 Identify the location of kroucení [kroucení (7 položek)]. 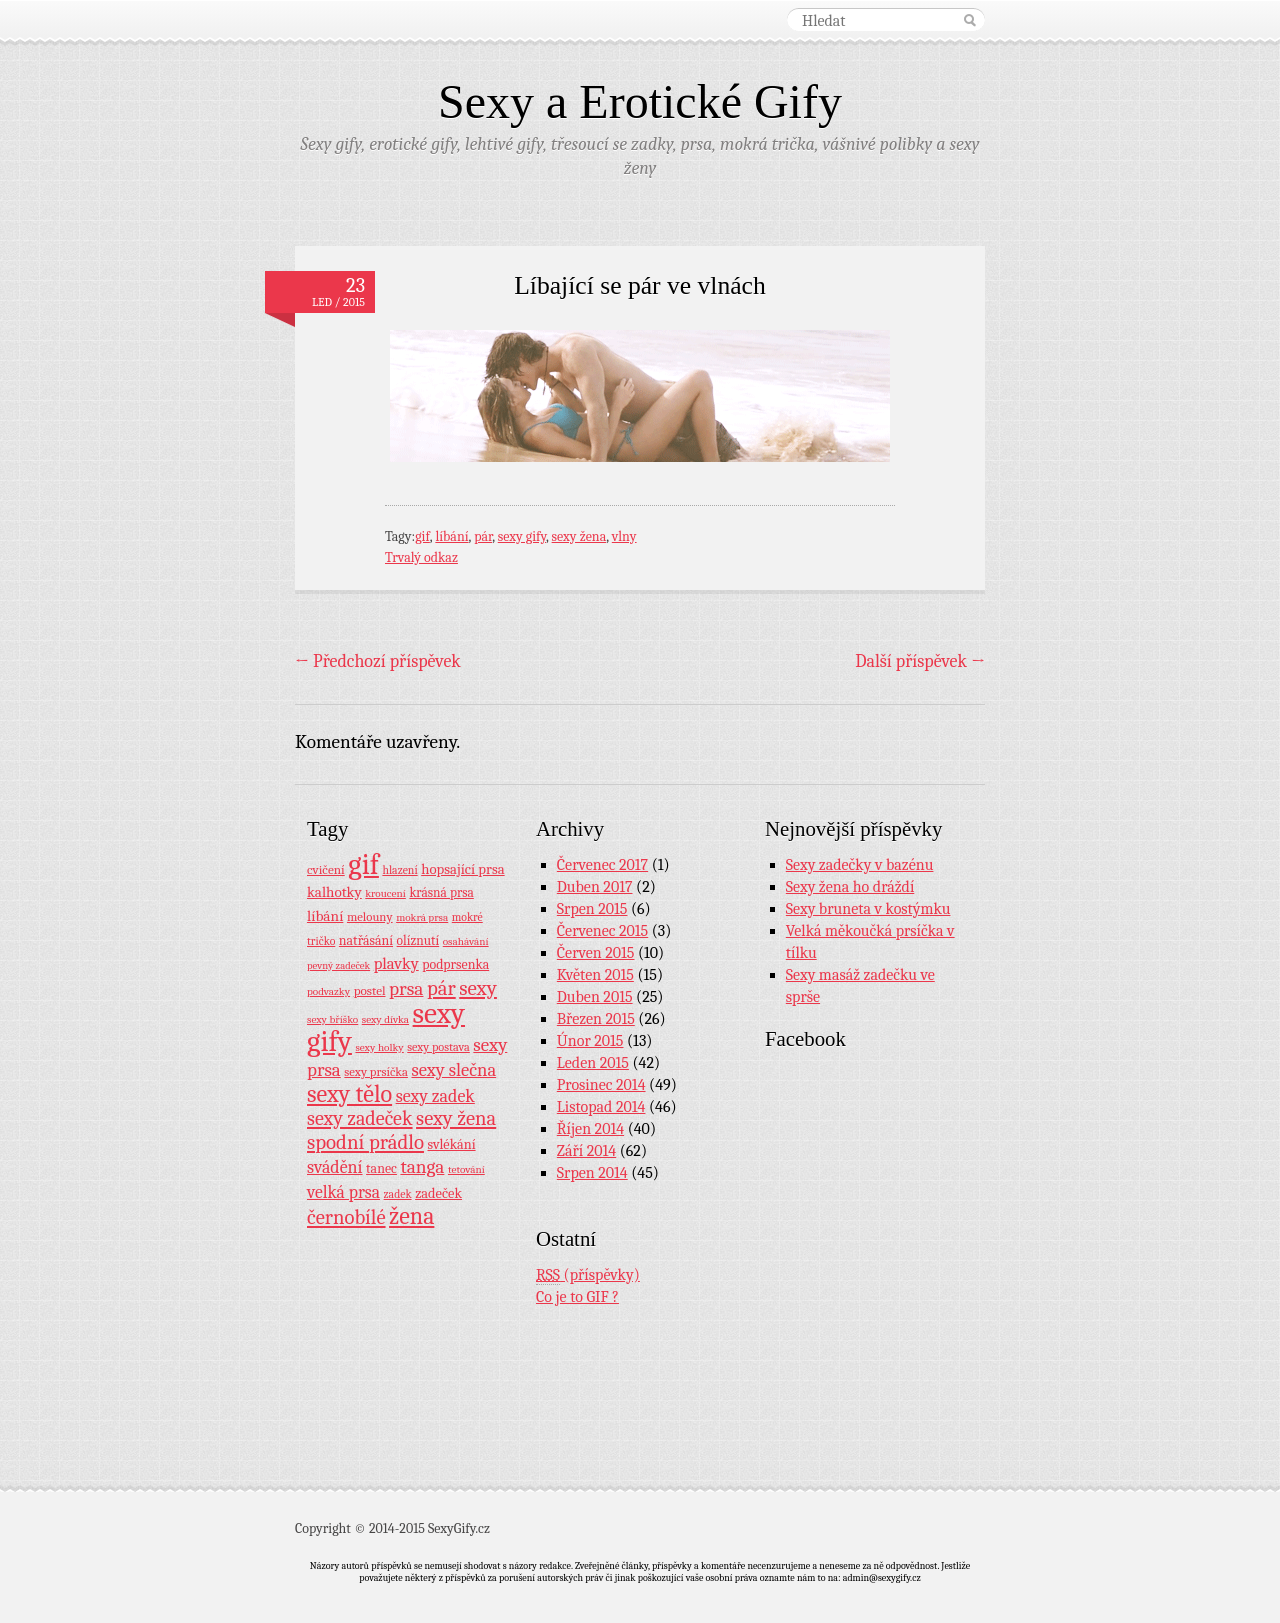
(385, 893).